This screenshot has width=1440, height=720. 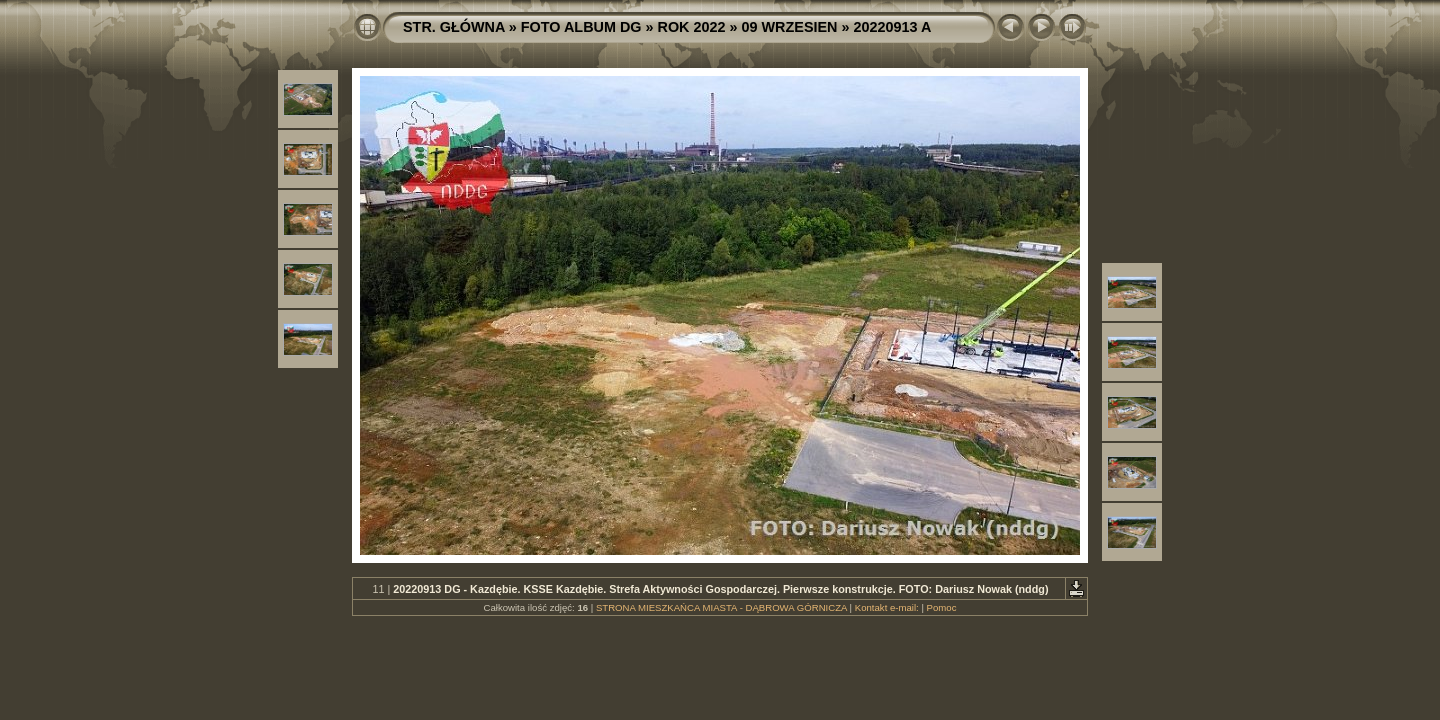 What do you see at coordinates (887, 607) in the screenshot?
I see `Kontakt e-mail:` at bounding box center [887, 607].